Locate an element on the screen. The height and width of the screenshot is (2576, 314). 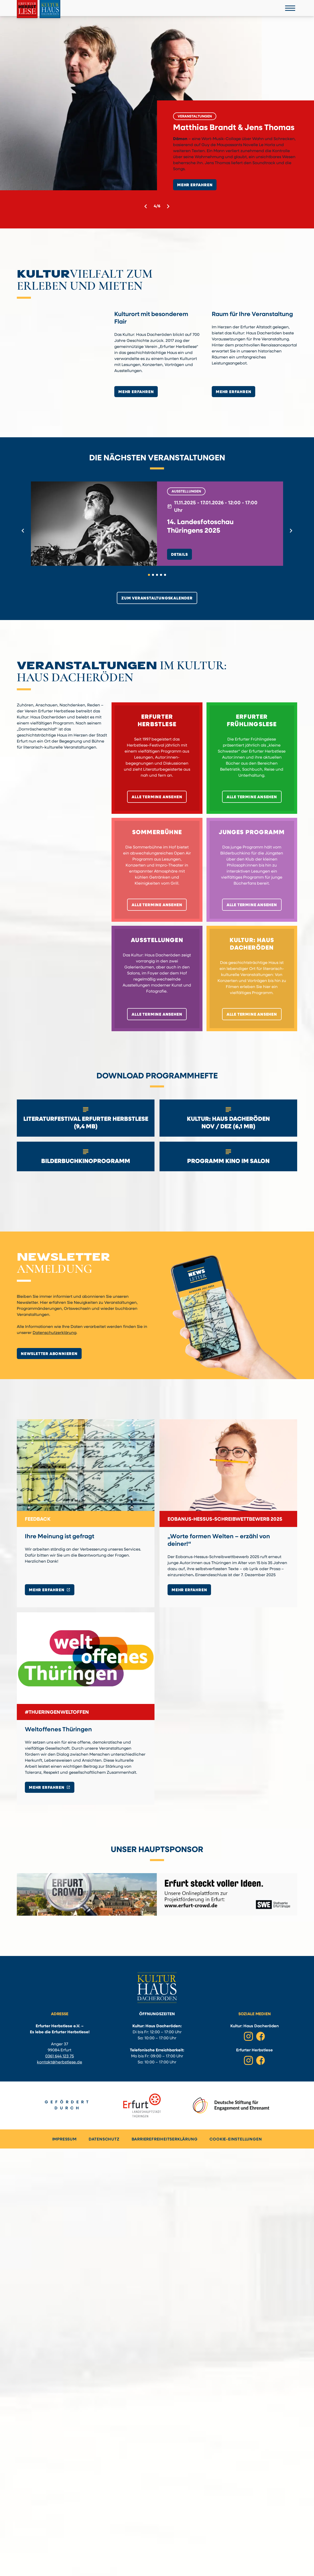
Datenschutz is located at coordinates (104, 2139).